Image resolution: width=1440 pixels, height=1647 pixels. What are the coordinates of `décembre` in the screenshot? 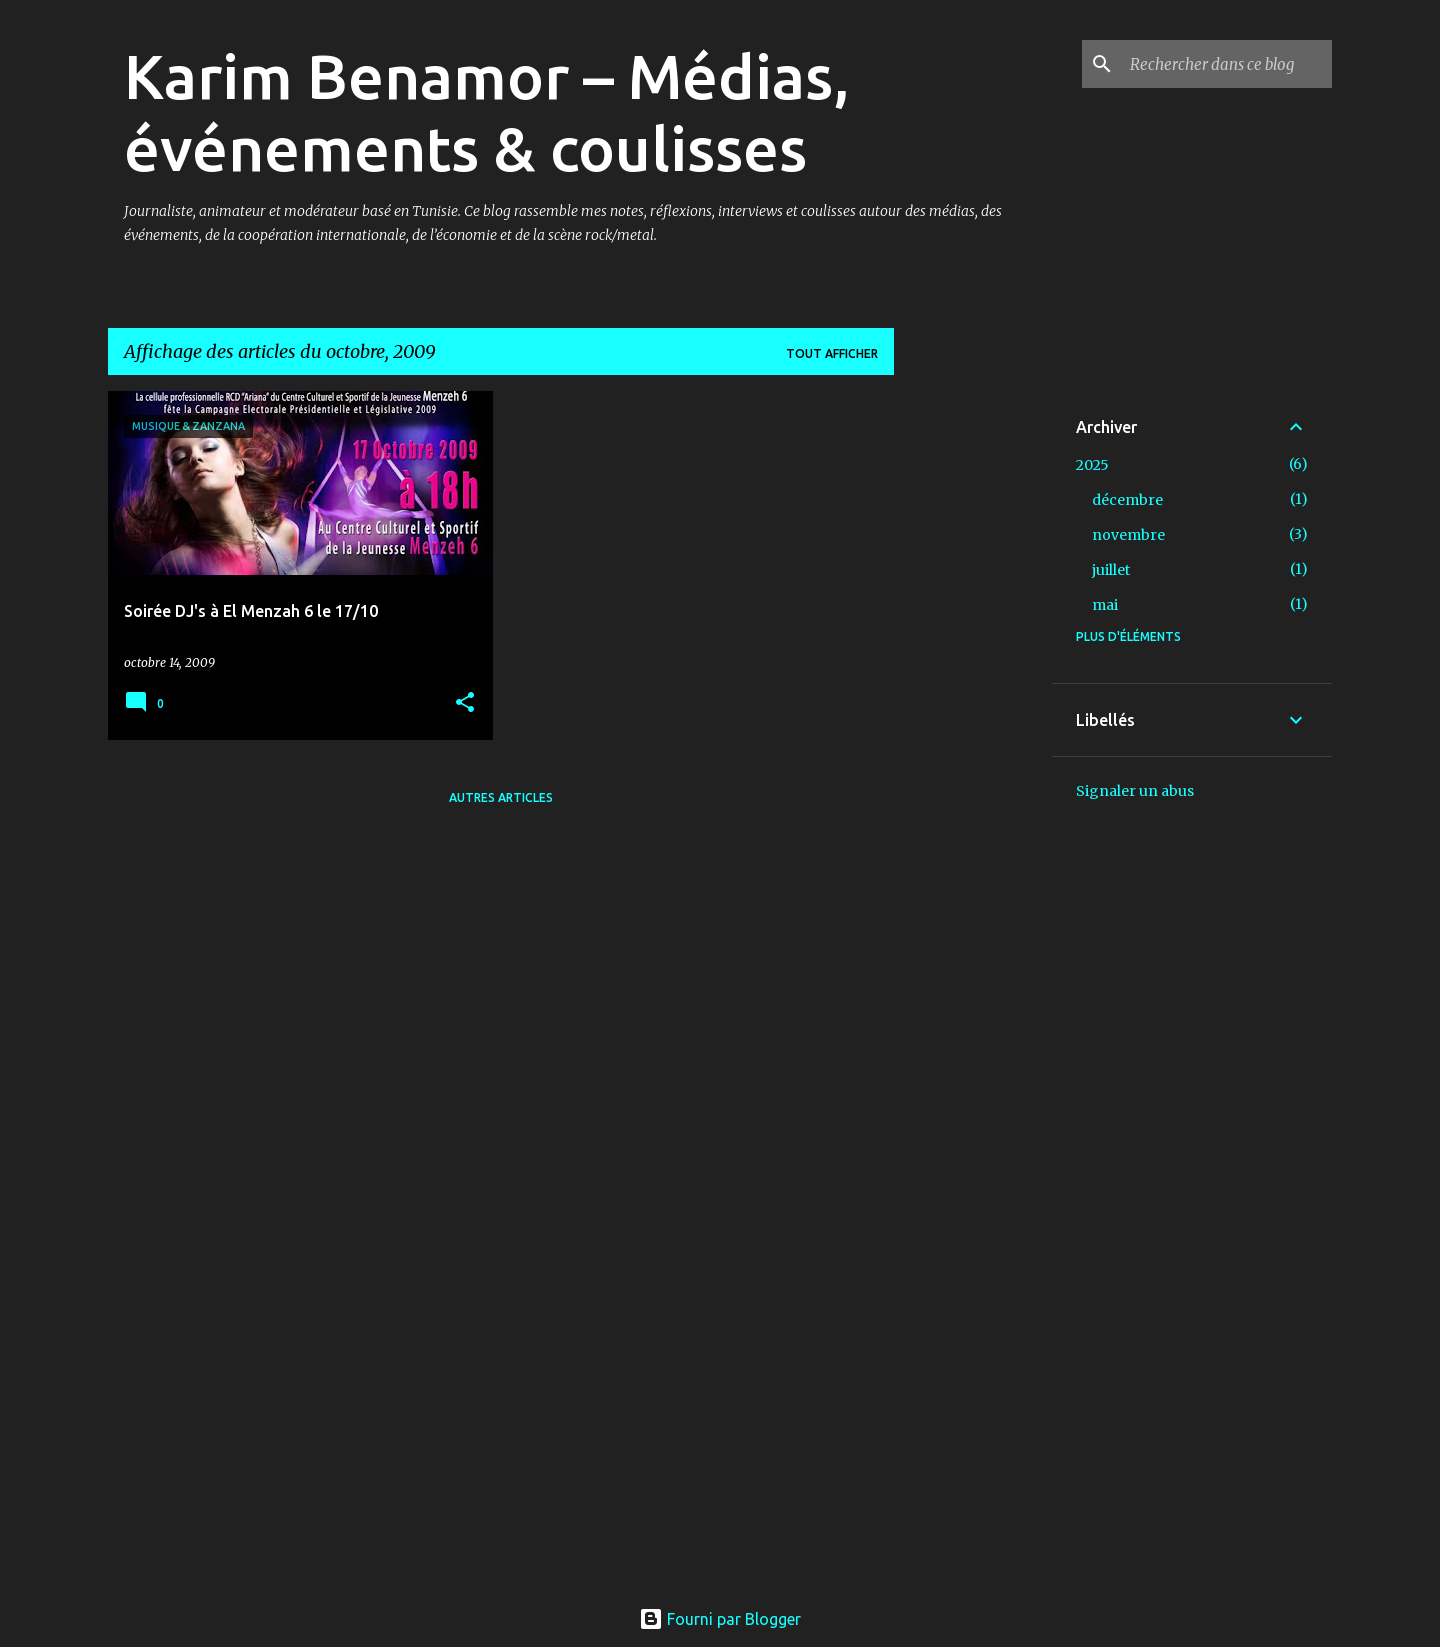 It's located at (1127, 500).